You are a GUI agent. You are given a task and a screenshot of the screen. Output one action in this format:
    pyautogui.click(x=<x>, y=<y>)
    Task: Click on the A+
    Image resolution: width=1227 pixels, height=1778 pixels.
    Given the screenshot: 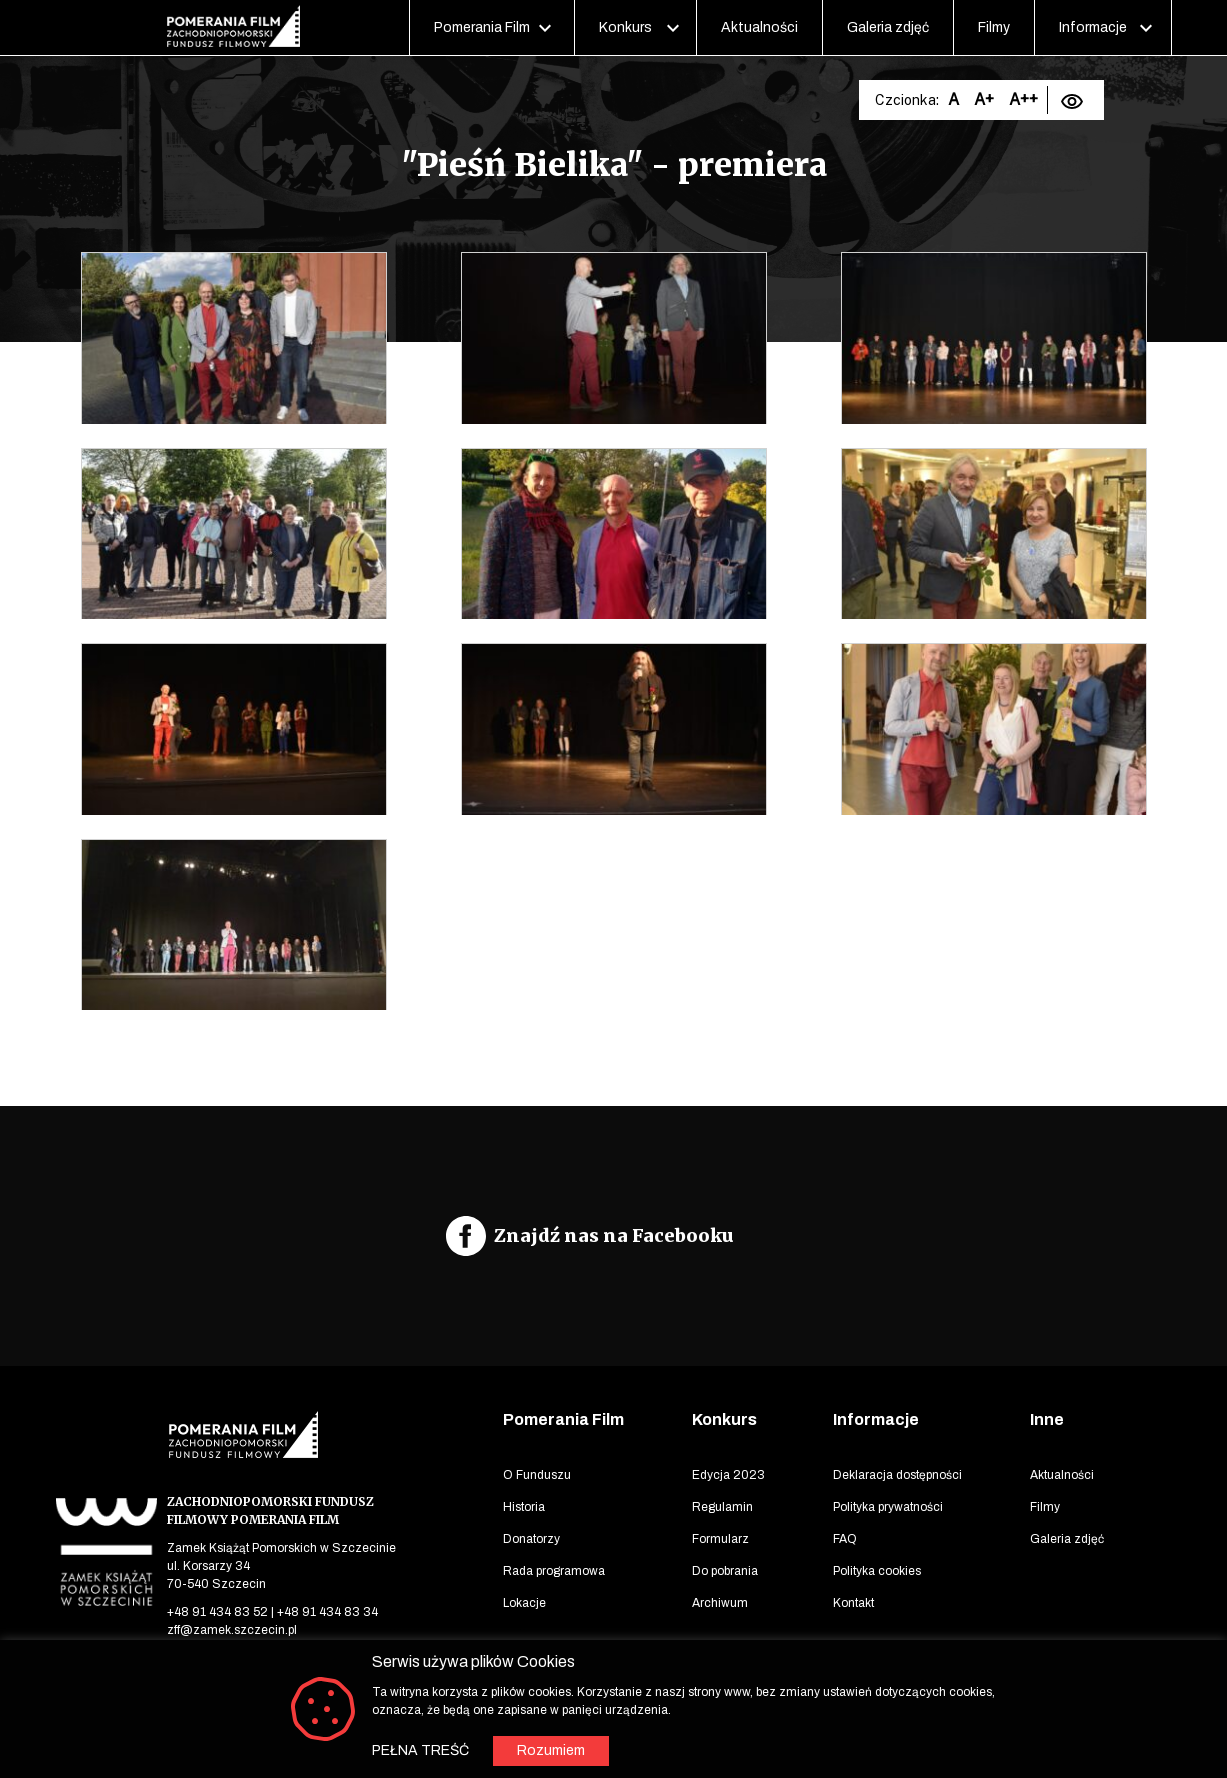 What is the action you would take?
    pyautogui.click(x=984, y=99)
    